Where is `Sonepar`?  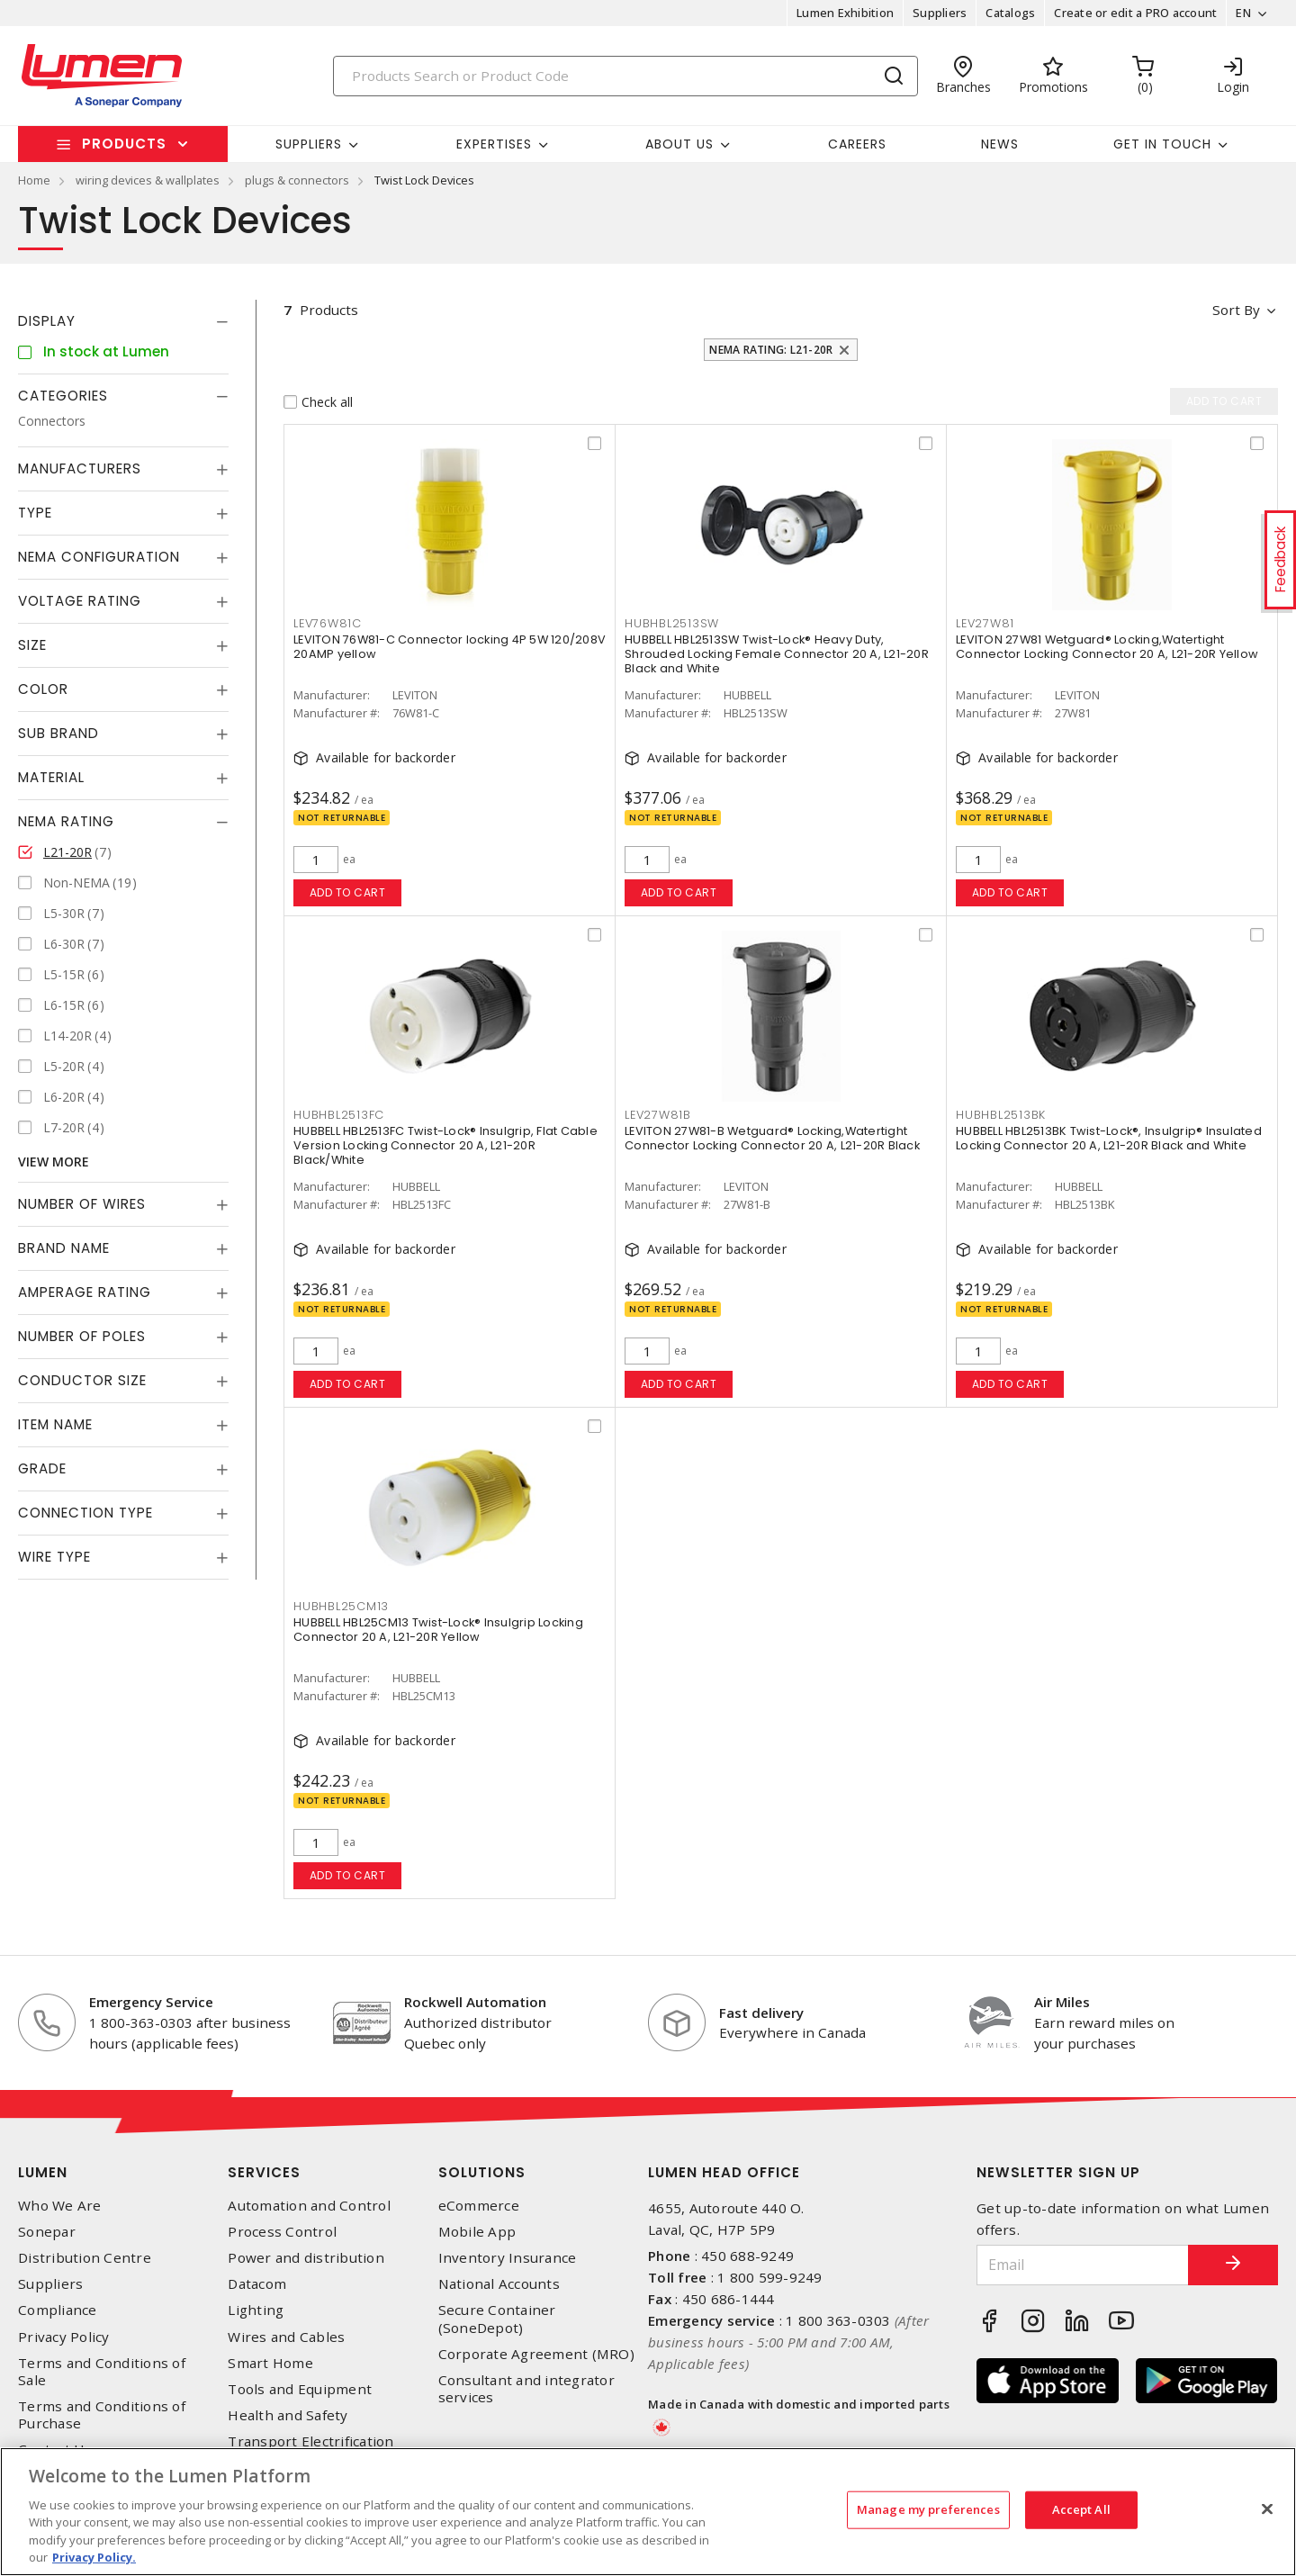 Sonepar is located at coordinates (47, 2231).